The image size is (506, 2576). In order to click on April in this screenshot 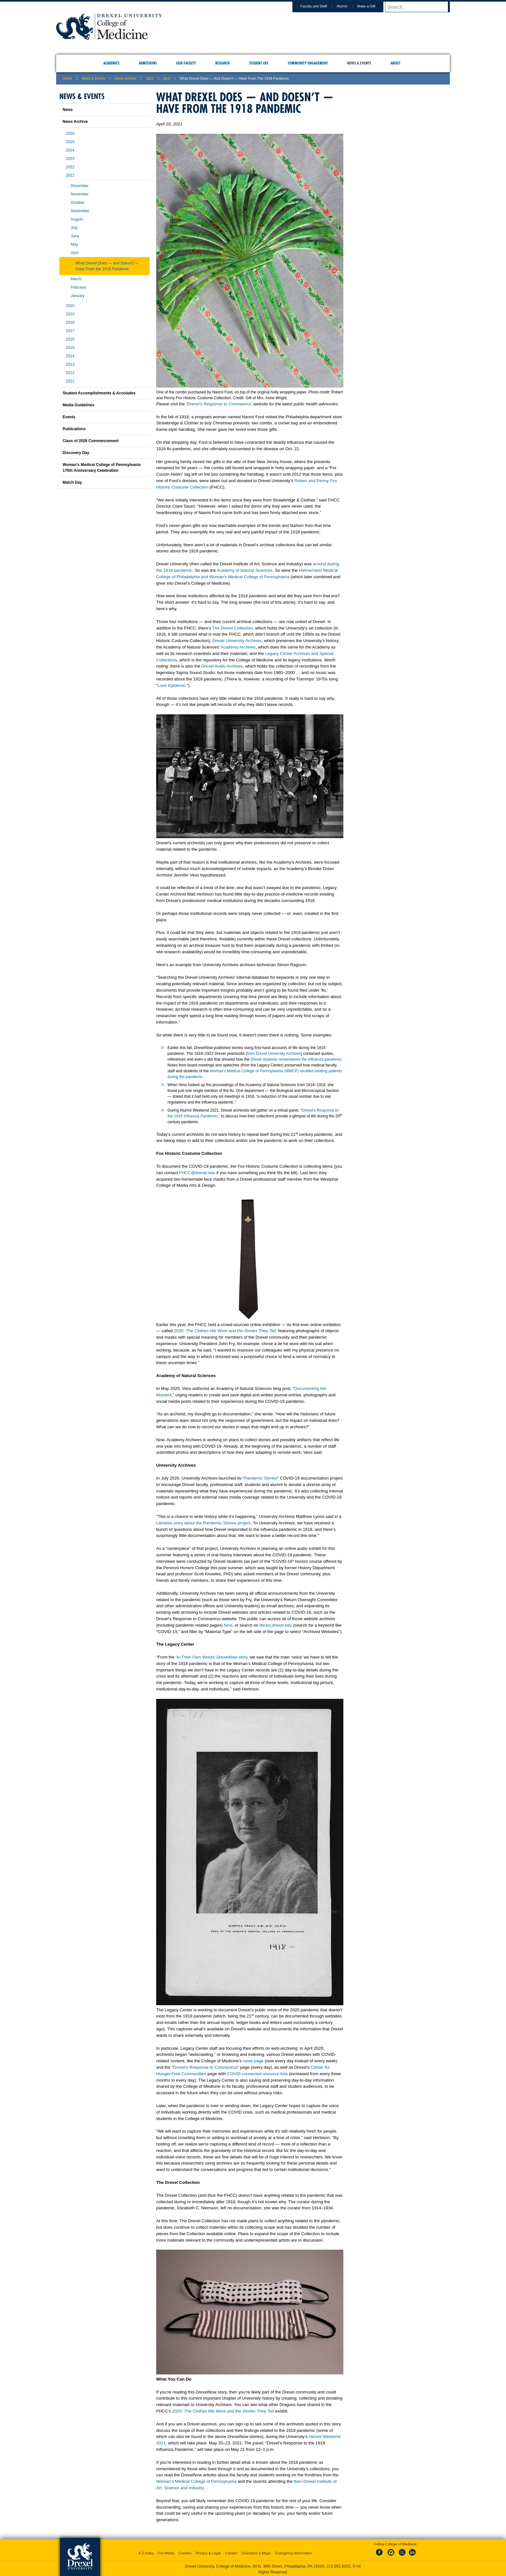, I will do `click(74, 253)`.